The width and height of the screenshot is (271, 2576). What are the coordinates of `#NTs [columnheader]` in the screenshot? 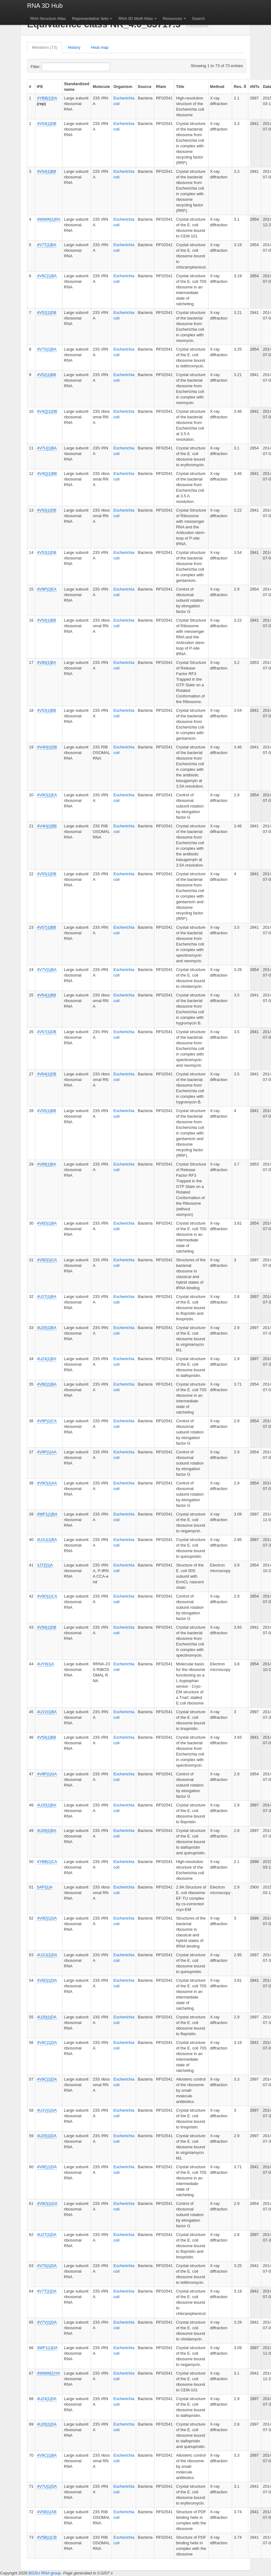 It's located at (255, 86).